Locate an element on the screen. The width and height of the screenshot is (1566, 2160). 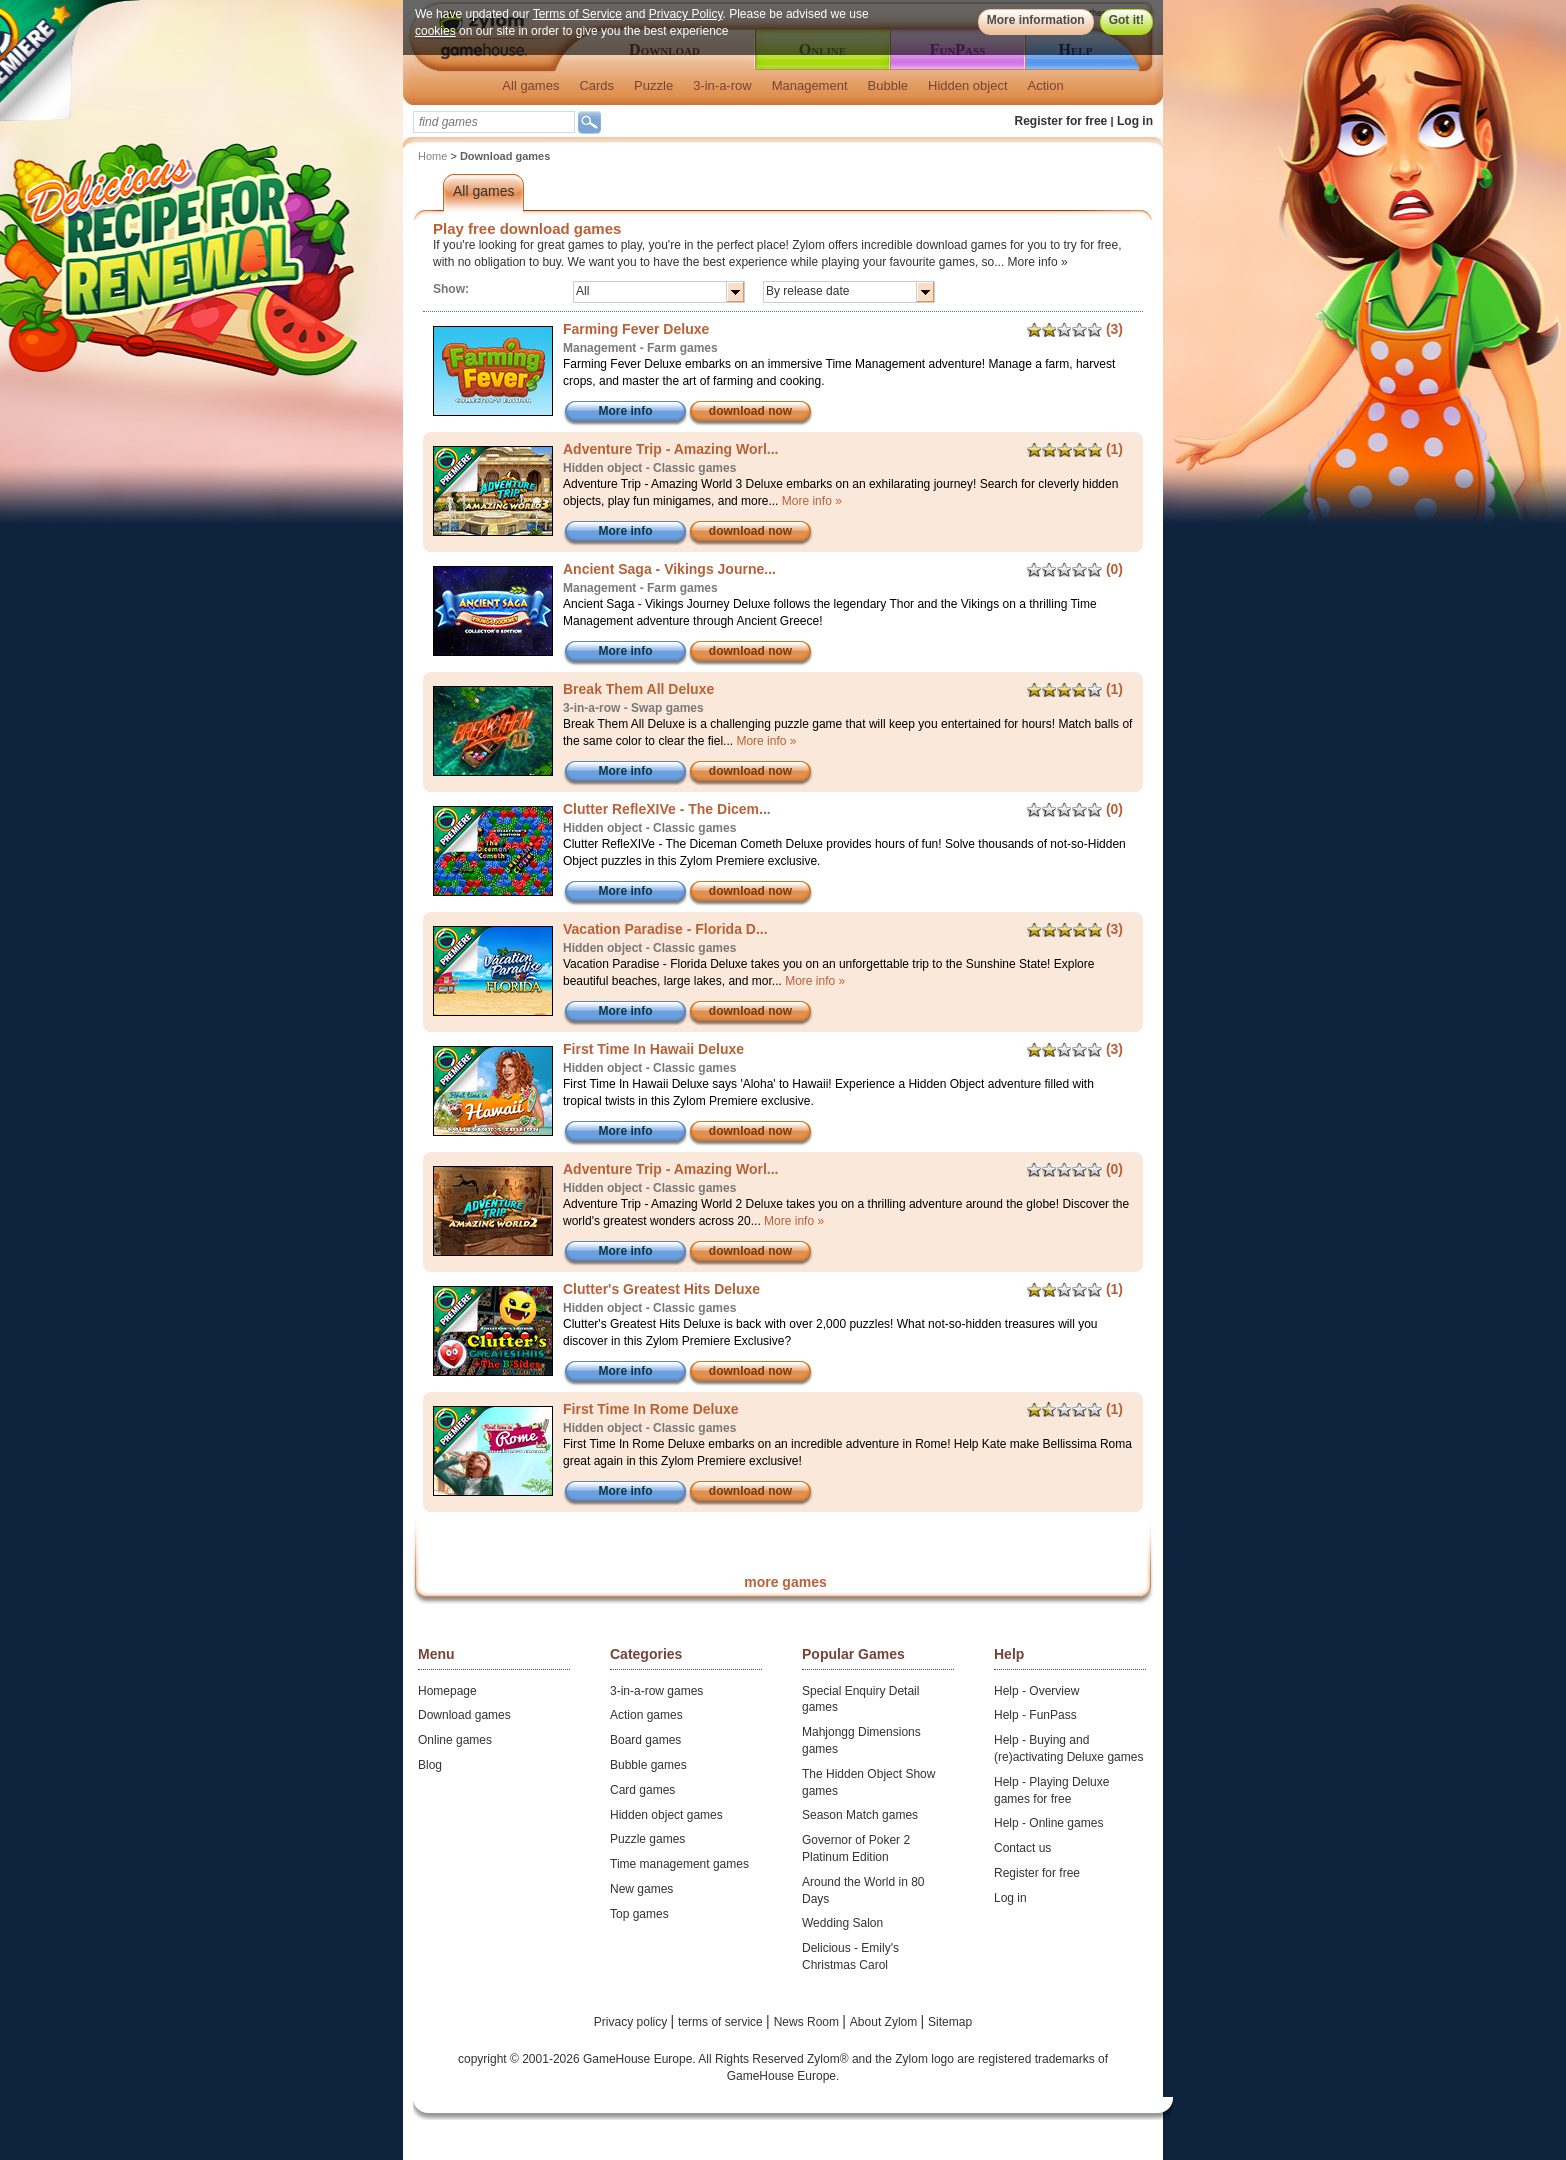
cookies is located at coordinates (435, 31).